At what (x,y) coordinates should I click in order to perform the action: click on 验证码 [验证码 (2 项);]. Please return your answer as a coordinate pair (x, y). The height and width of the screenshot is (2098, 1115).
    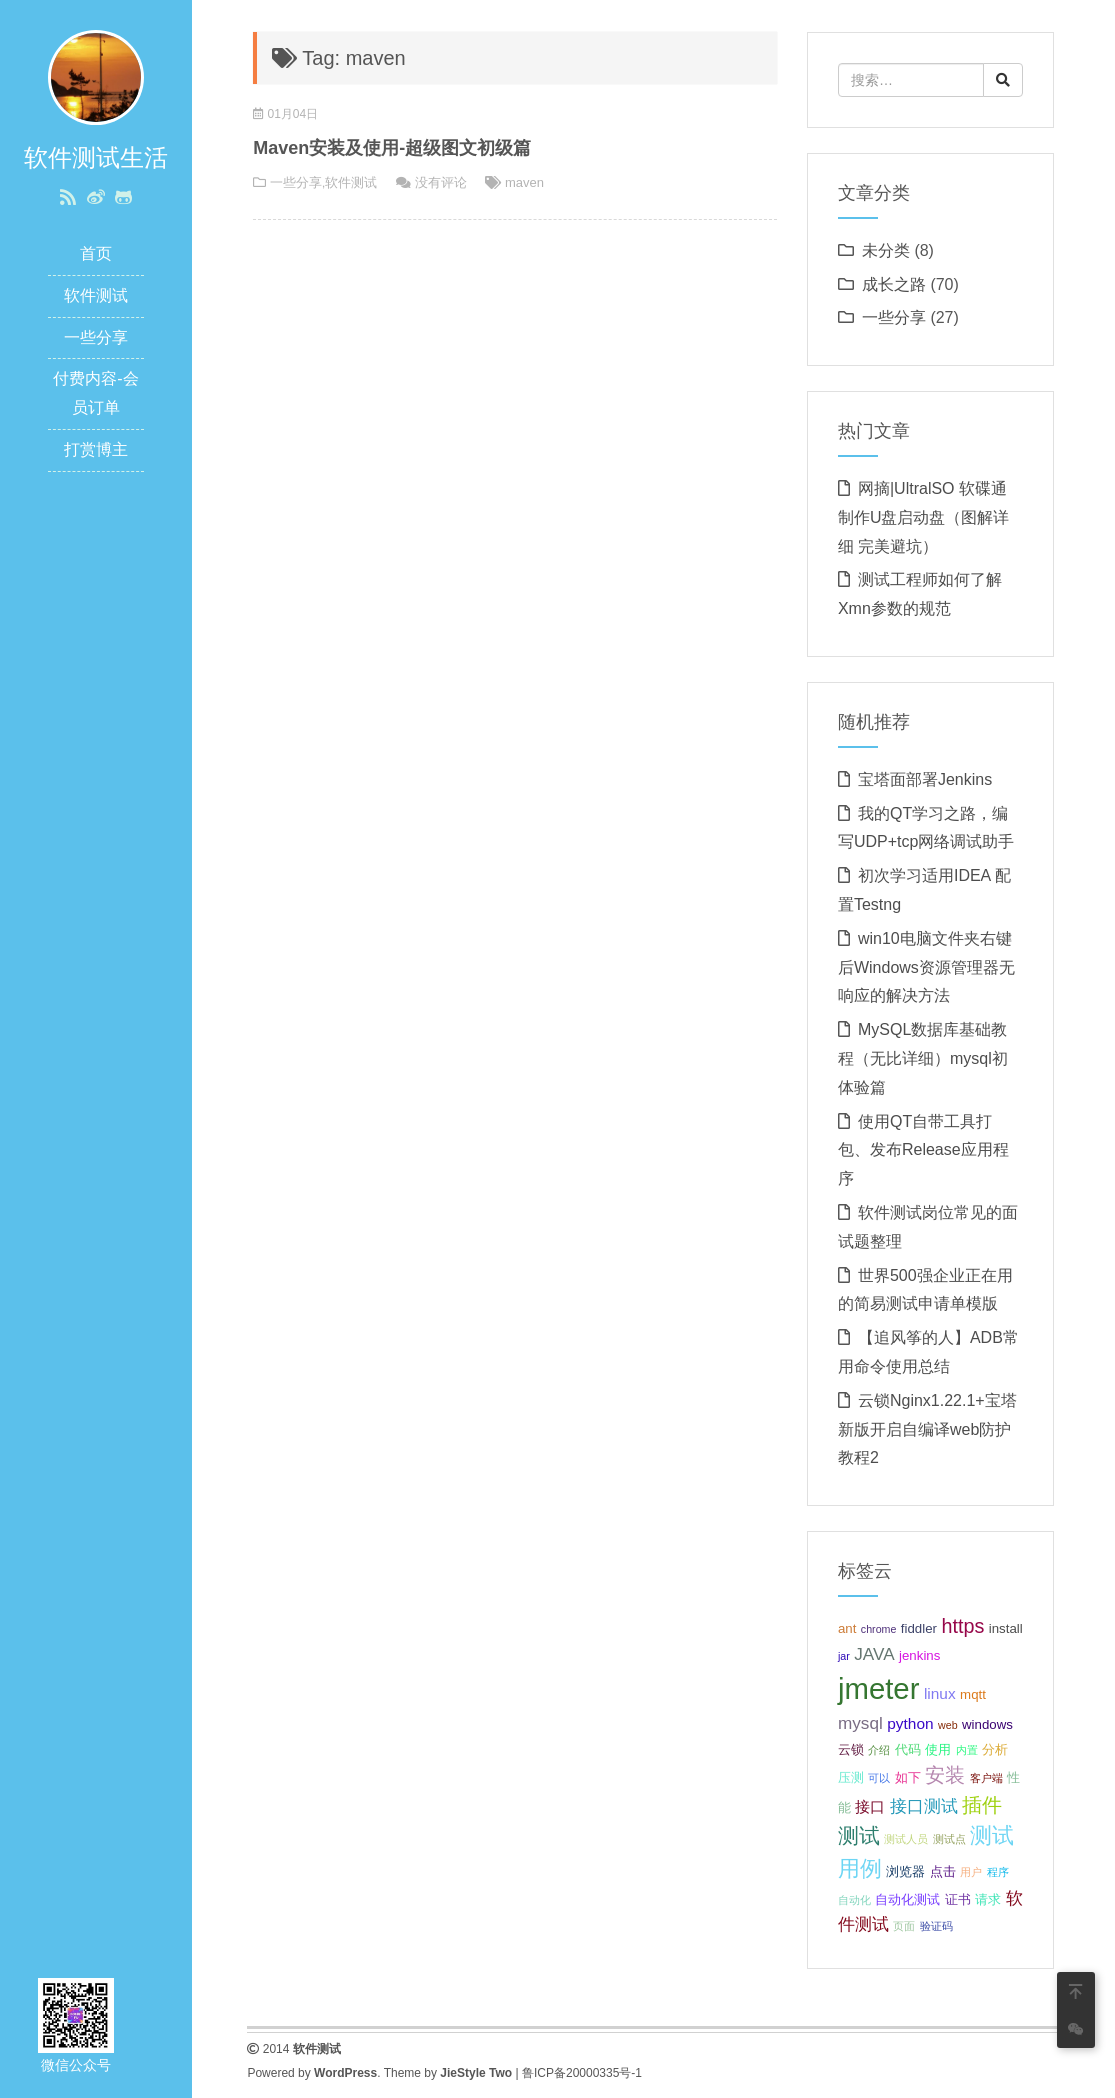
    Looking at the image, I should click on (936, 1926).